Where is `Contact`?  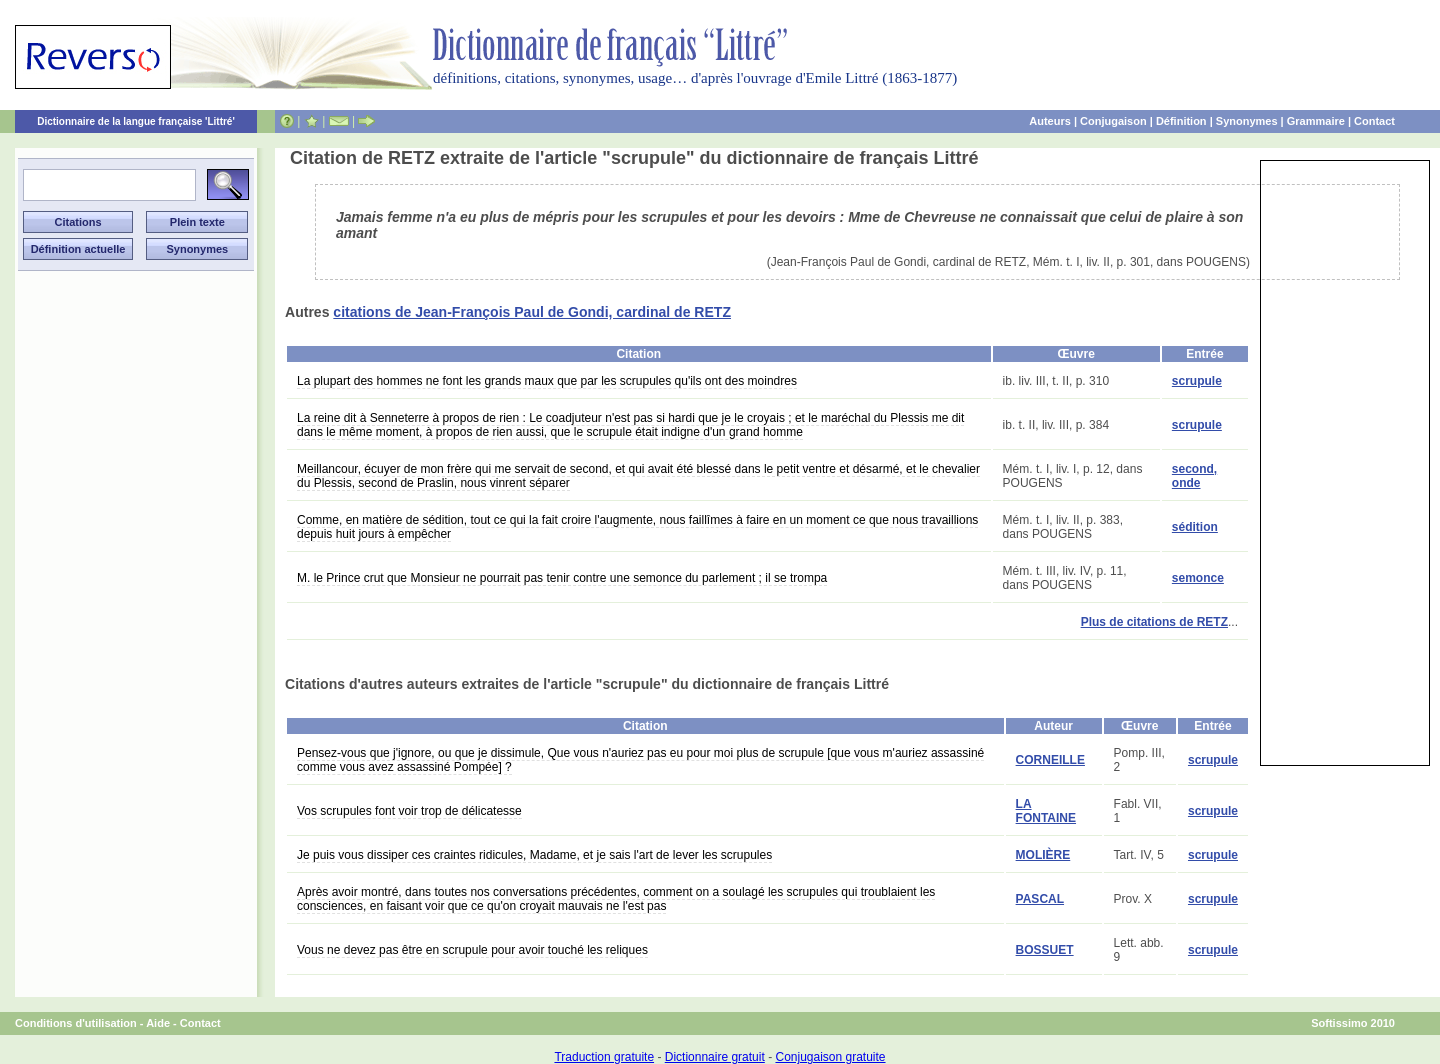 Contact is located at coordinates (1374, 121).